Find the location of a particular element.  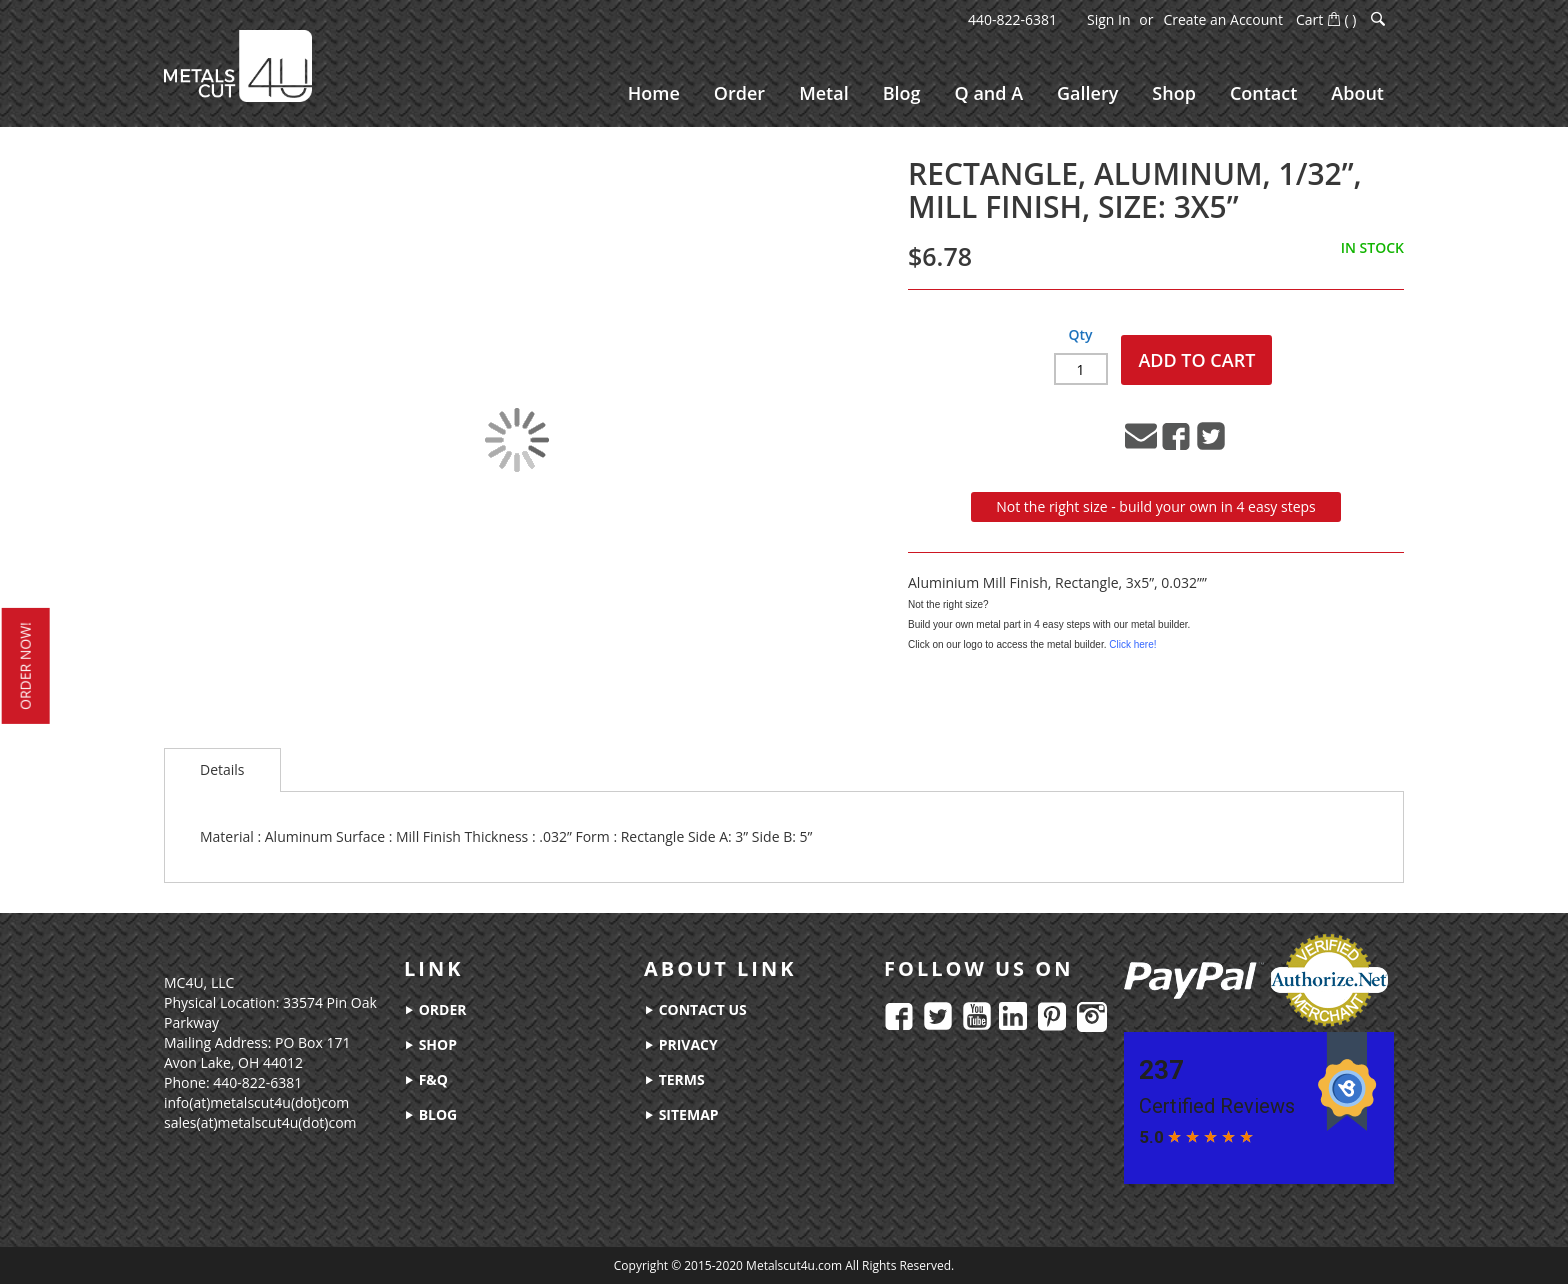

order is located at coordinates (435, 1009).